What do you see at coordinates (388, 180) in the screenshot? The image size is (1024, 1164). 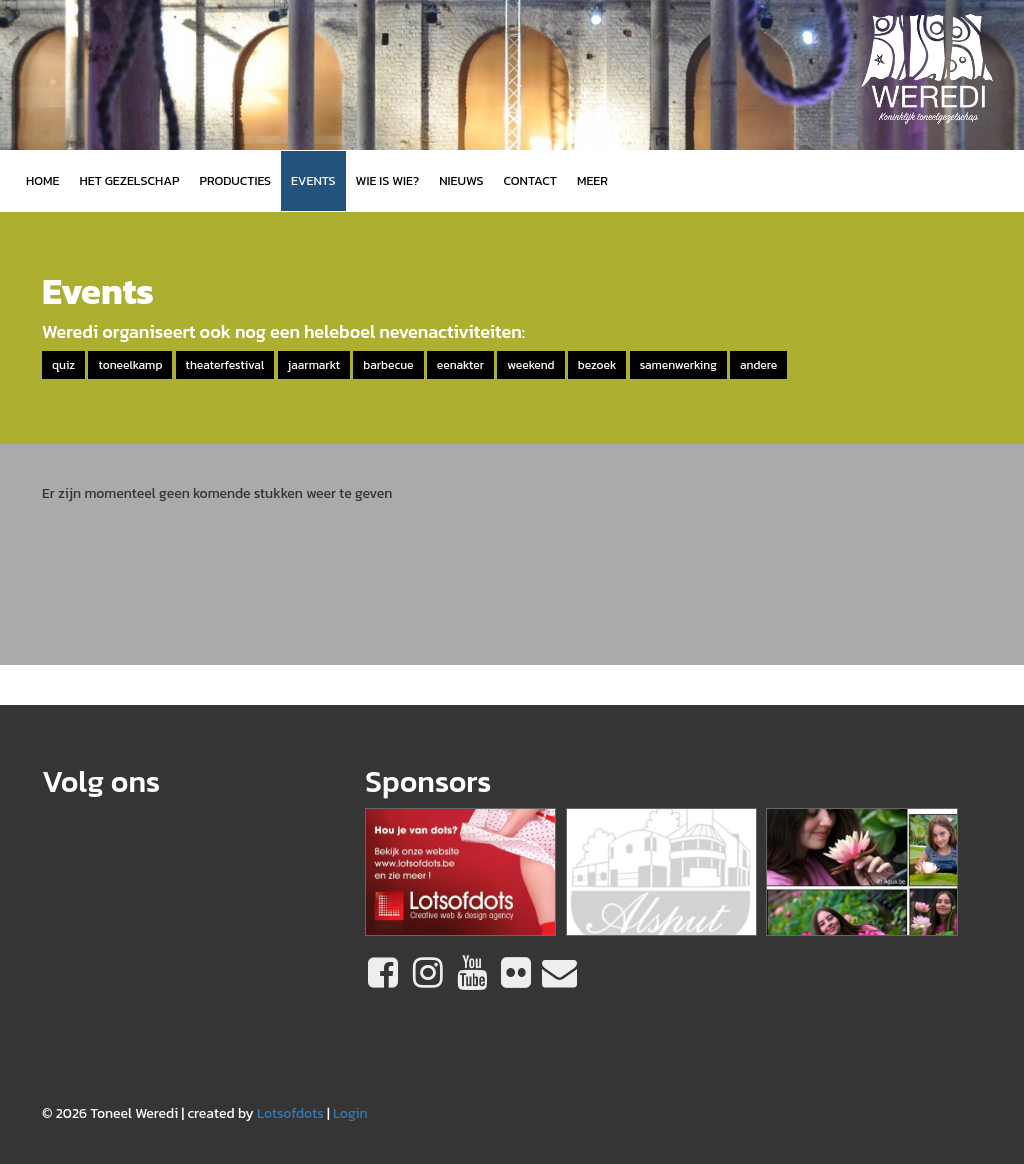 I see `Wie is wie?` at bounding box center [388, 180].